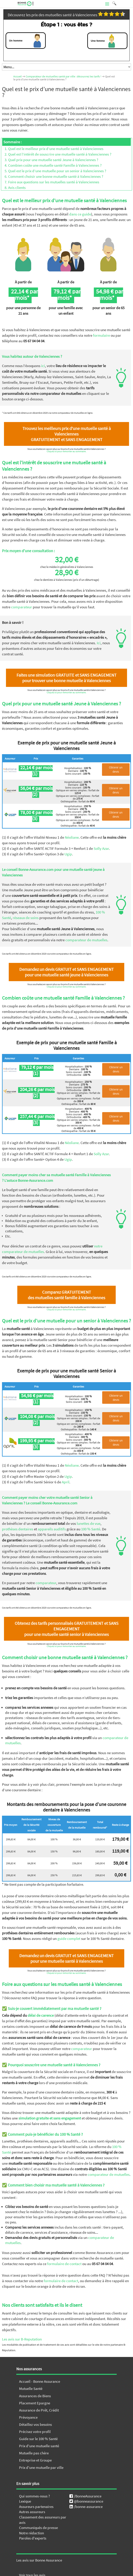 The height and width of the screenshot is (2576, 133). I want to click on 4. Combien coûte une mutuelle santé Famille à Valenciennes ?, so click(52, 165).